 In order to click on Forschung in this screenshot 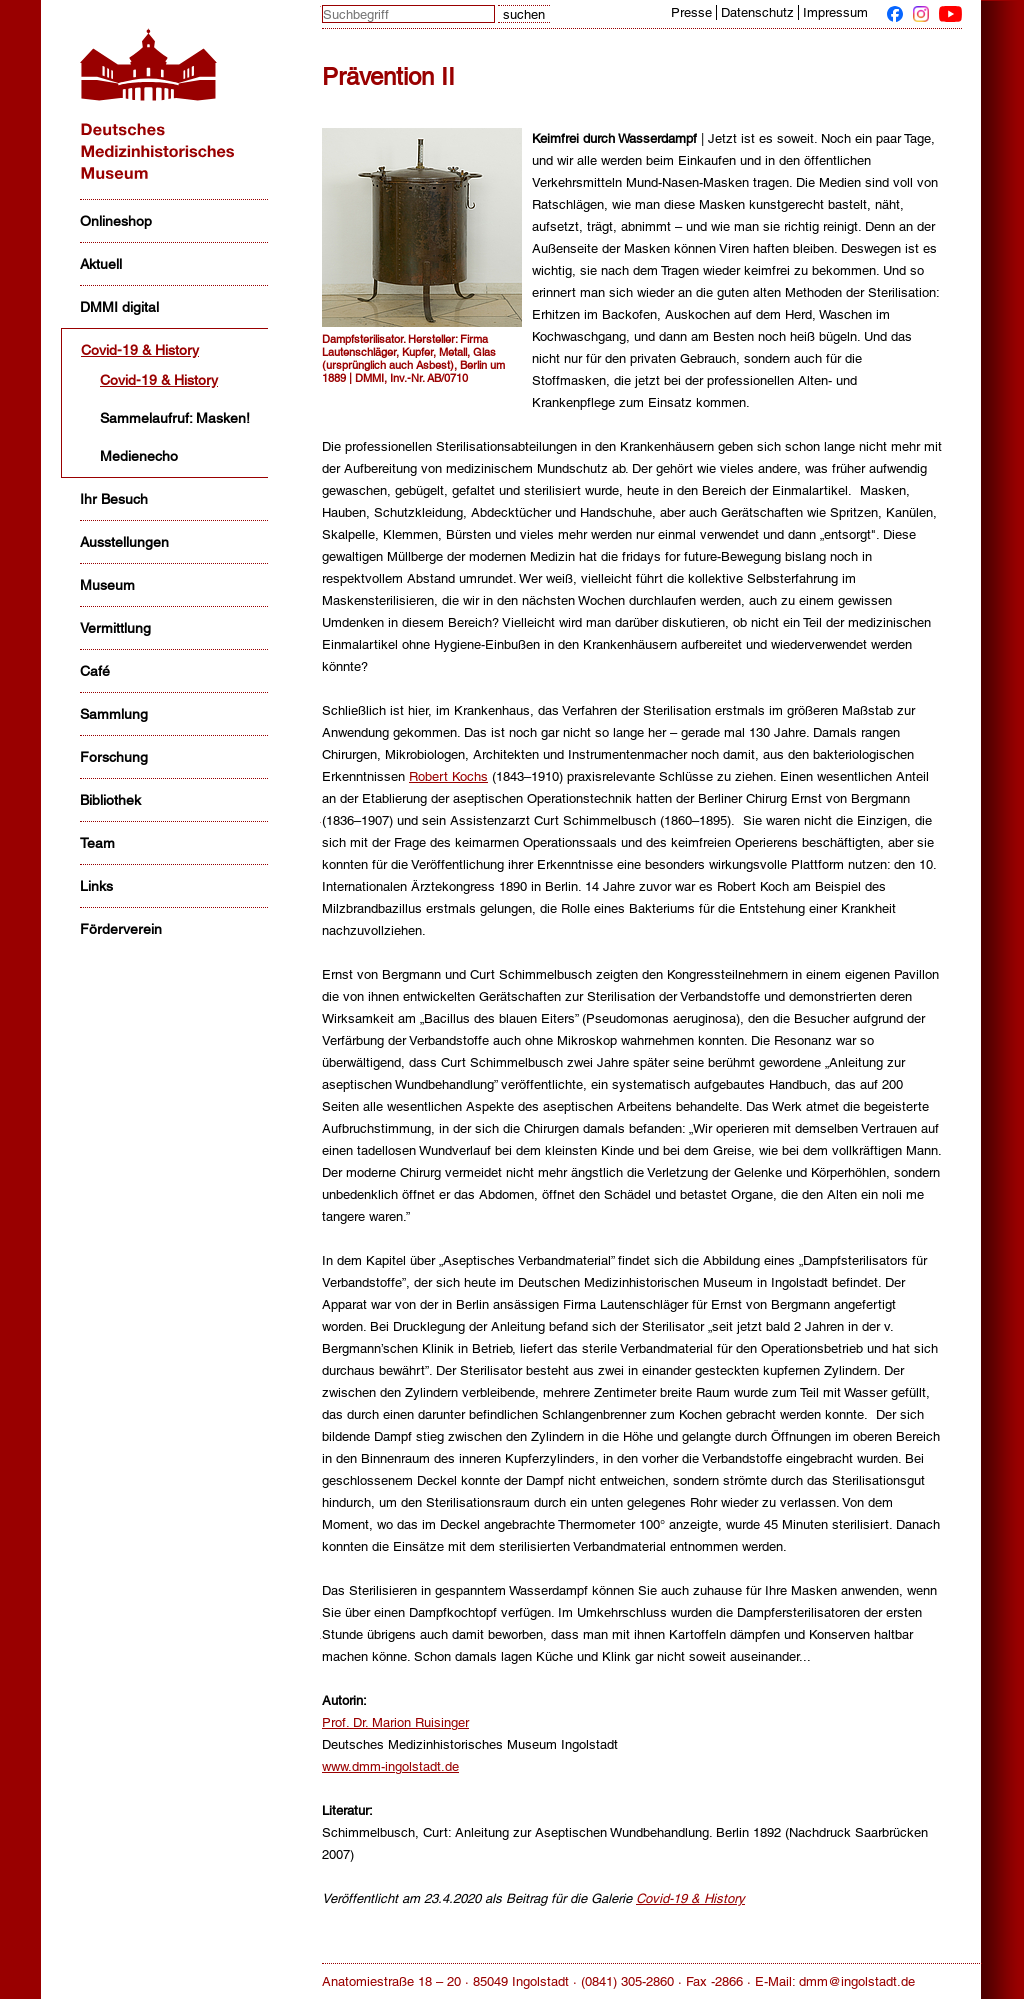, I will do `click(114, 757)`.